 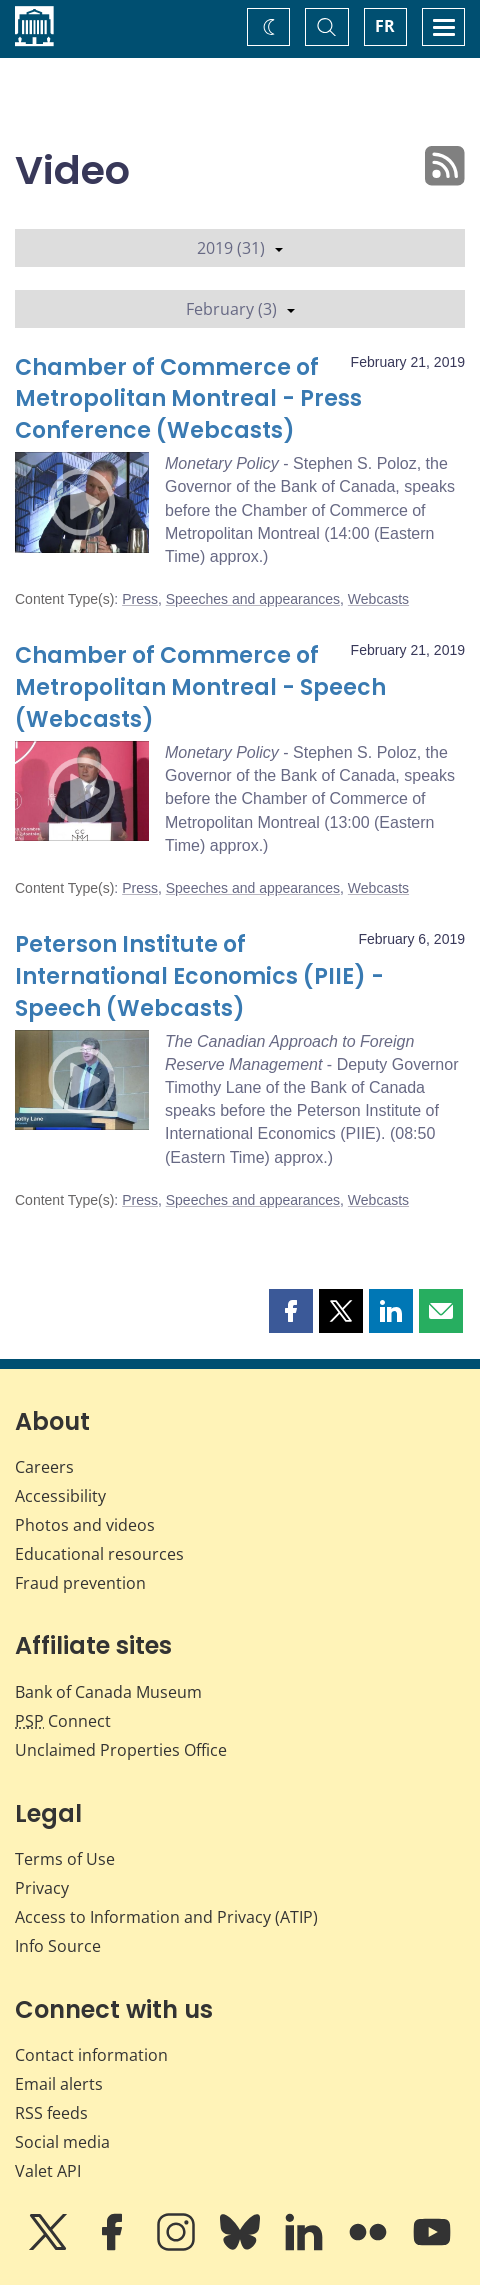 I want to click on FR [basculez vers le français], so click(x=385, y=26).